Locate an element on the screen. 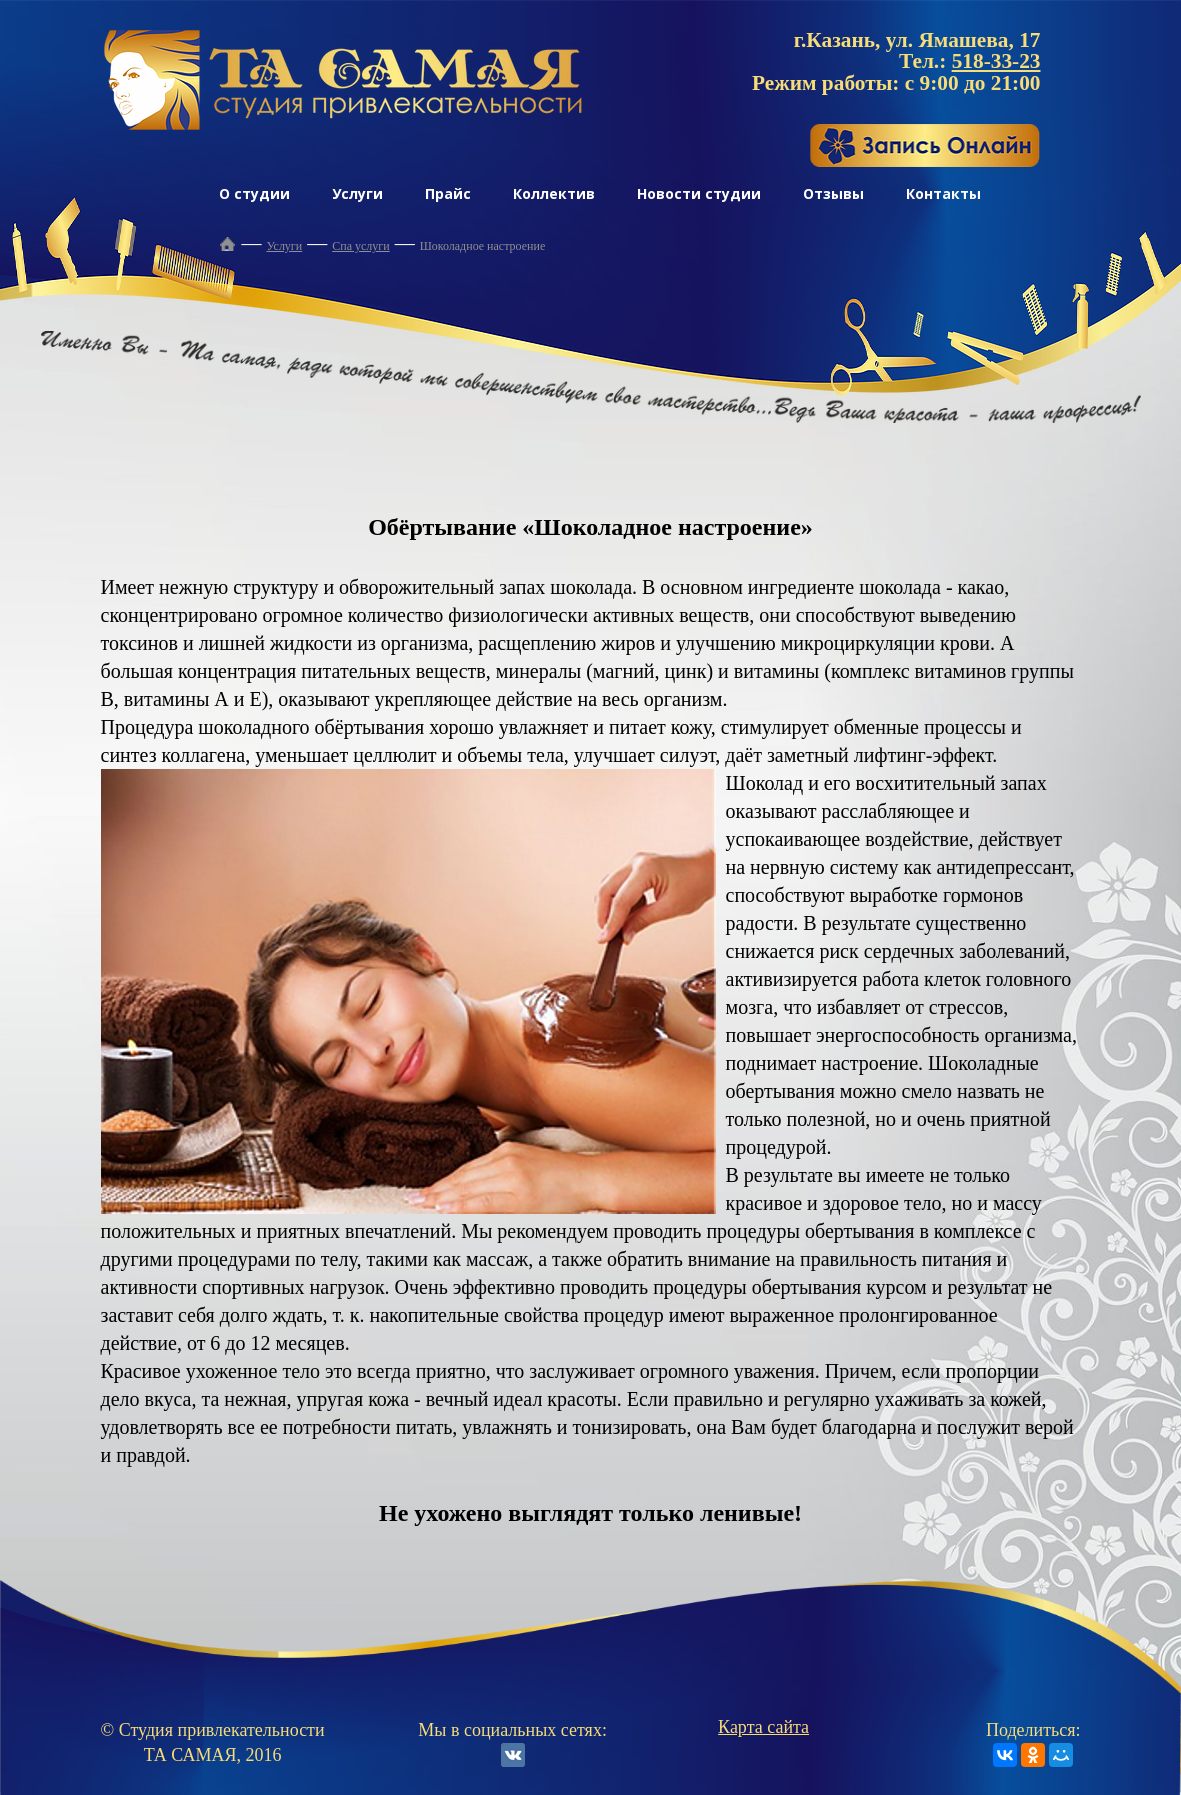  518-33-23 is located at coordinates (996, 61).